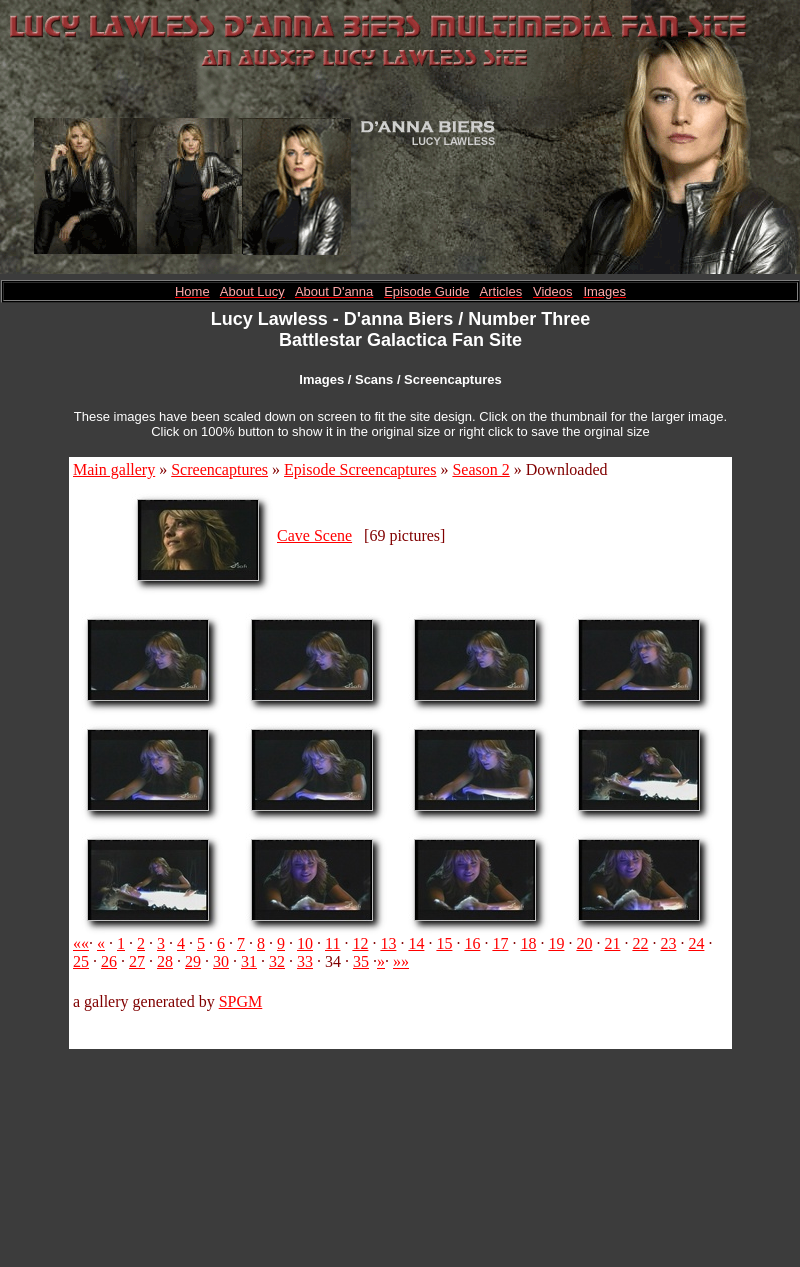  Describe the element at coordinates (556, 943) in the screenshot. I see `19` at that location.